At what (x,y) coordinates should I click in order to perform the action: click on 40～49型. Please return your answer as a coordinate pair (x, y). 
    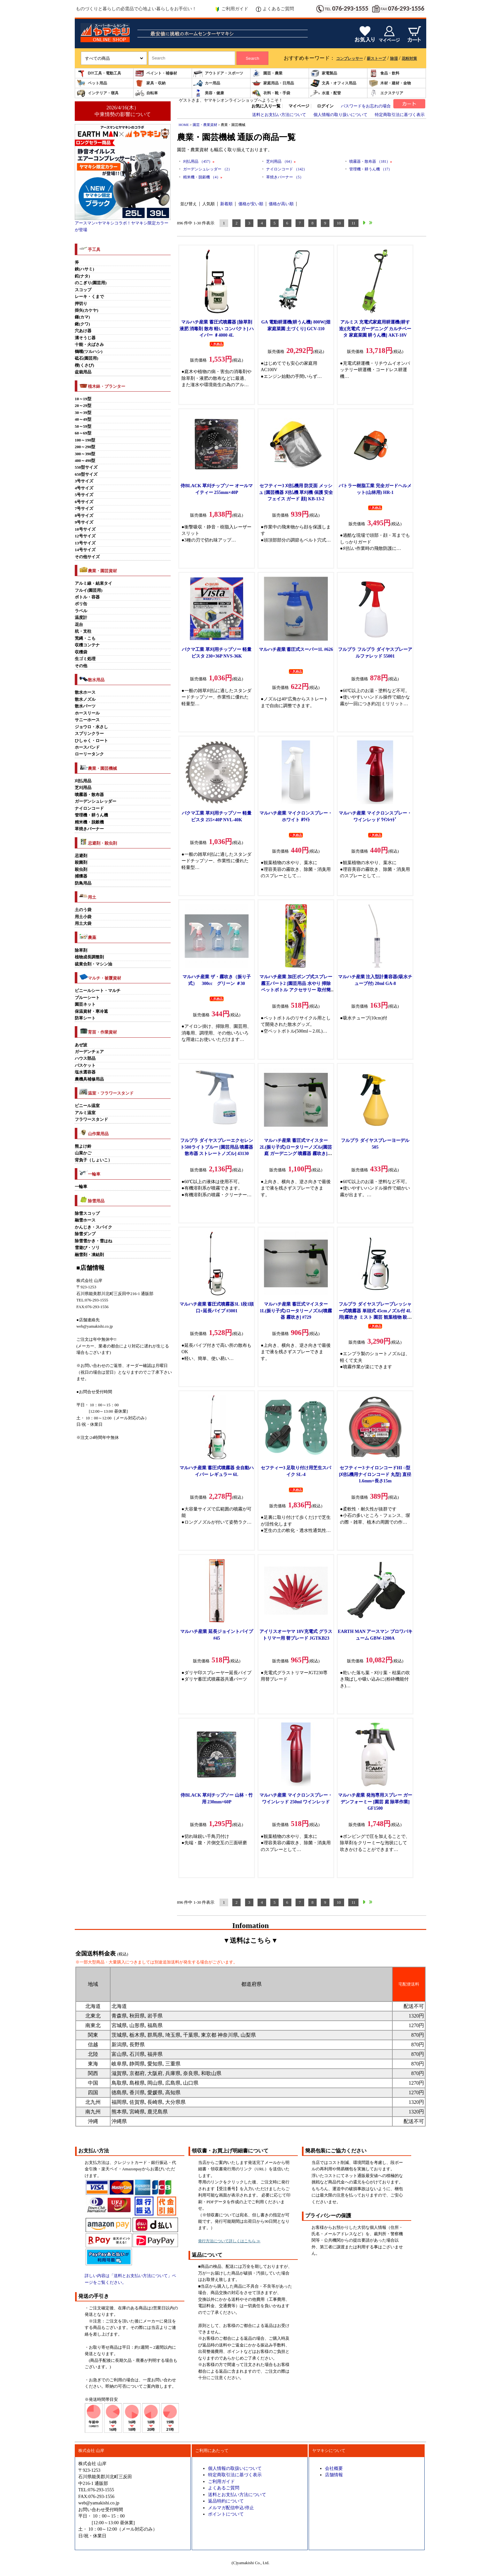
    Looking at the image, I should click on (83, 419).